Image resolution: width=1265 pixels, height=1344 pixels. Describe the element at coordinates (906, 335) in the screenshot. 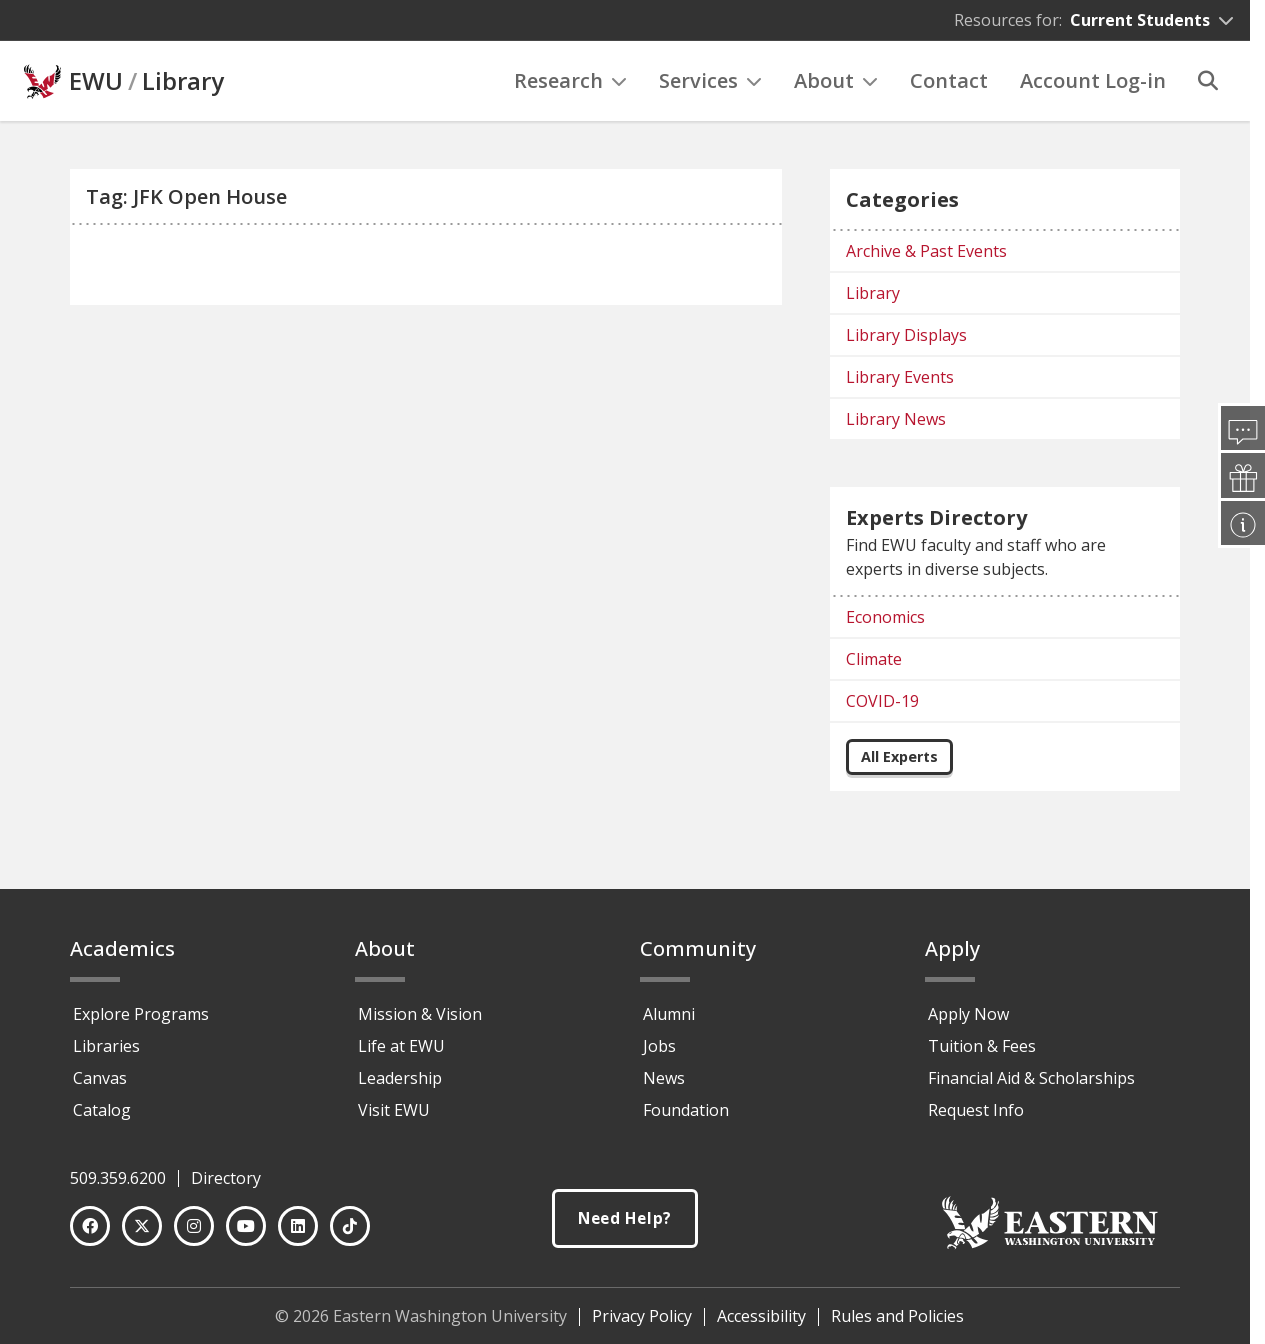

I see `Library Displays` at that location.